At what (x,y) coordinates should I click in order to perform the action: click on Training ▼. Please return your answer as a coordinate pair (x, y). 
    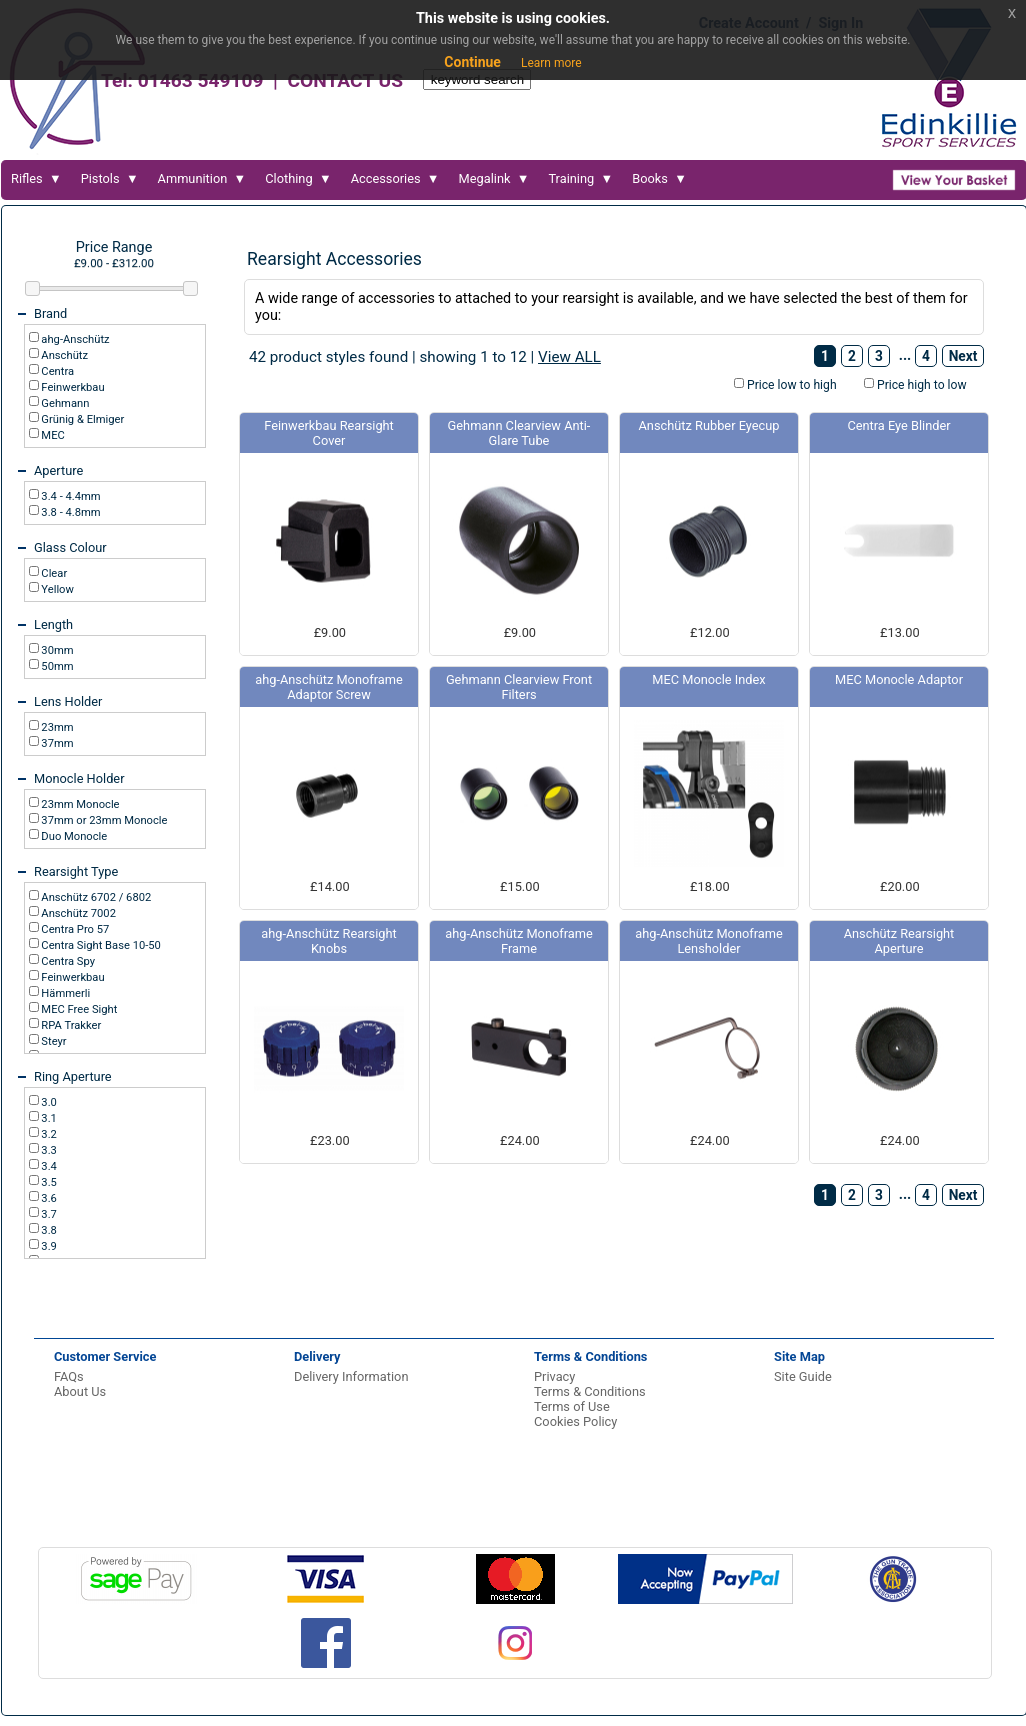
    Looking at the image, I should click on (580, 178).